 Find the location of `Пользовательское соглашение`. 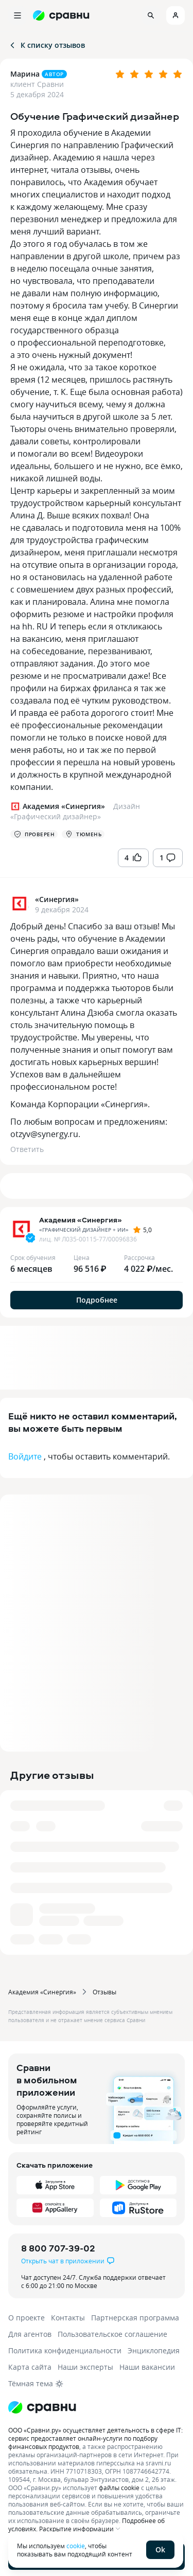

Пользовательское соглашение is located at coordinates (112, 2334).